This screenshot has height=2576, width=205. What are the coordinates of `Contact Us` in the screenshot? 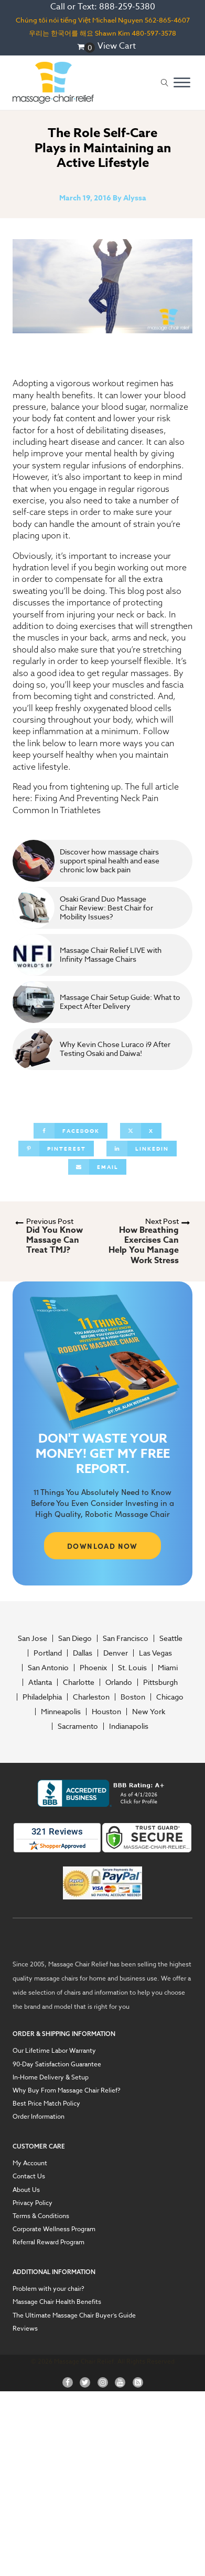 It's located at (29, 2176).